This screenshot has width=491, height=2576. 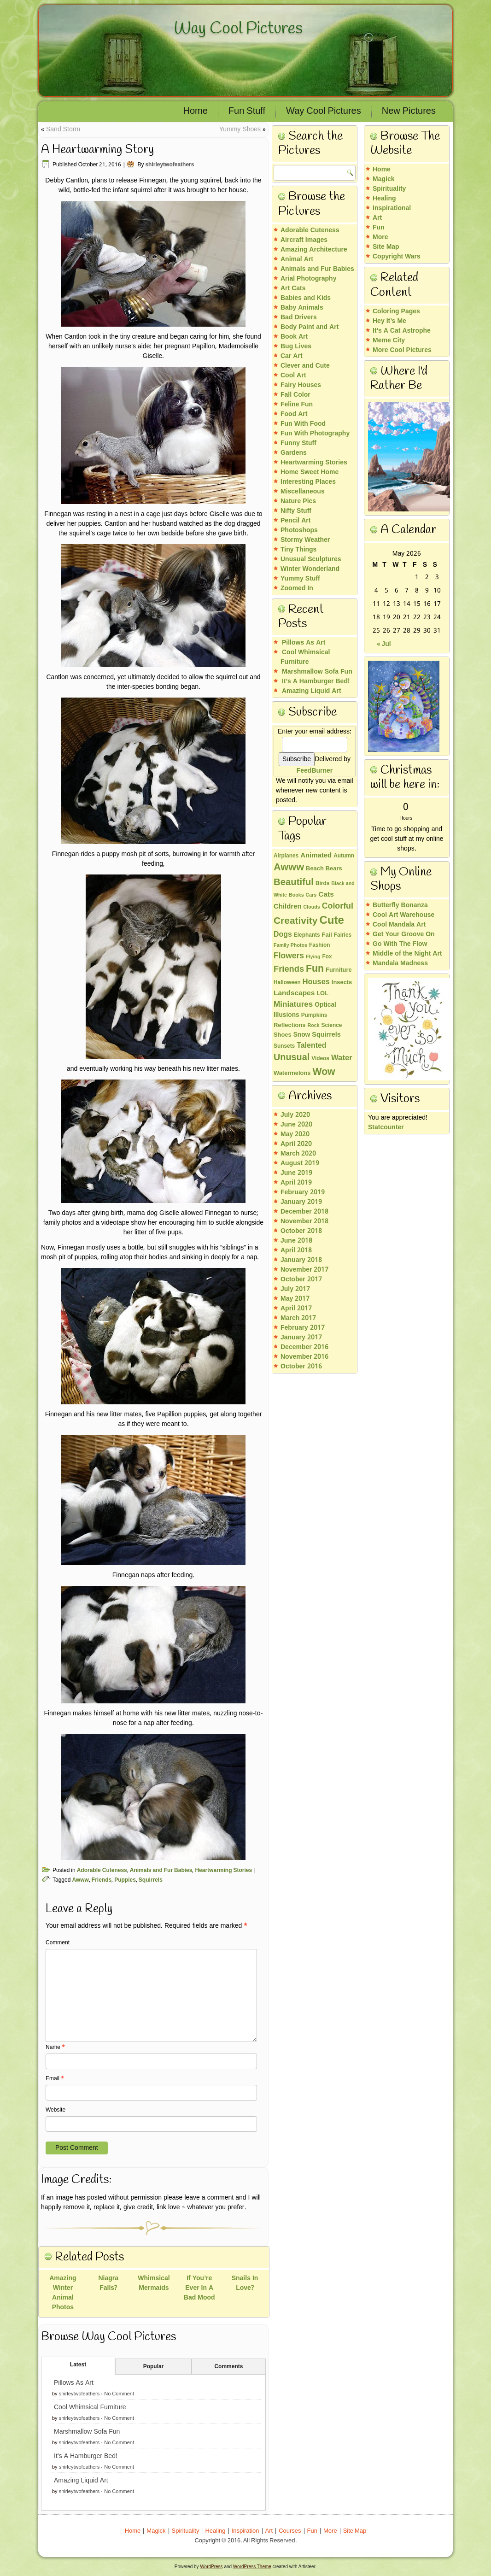 I want to click on Creativity [Creativity (30 items)], so click(x=295, y=921).